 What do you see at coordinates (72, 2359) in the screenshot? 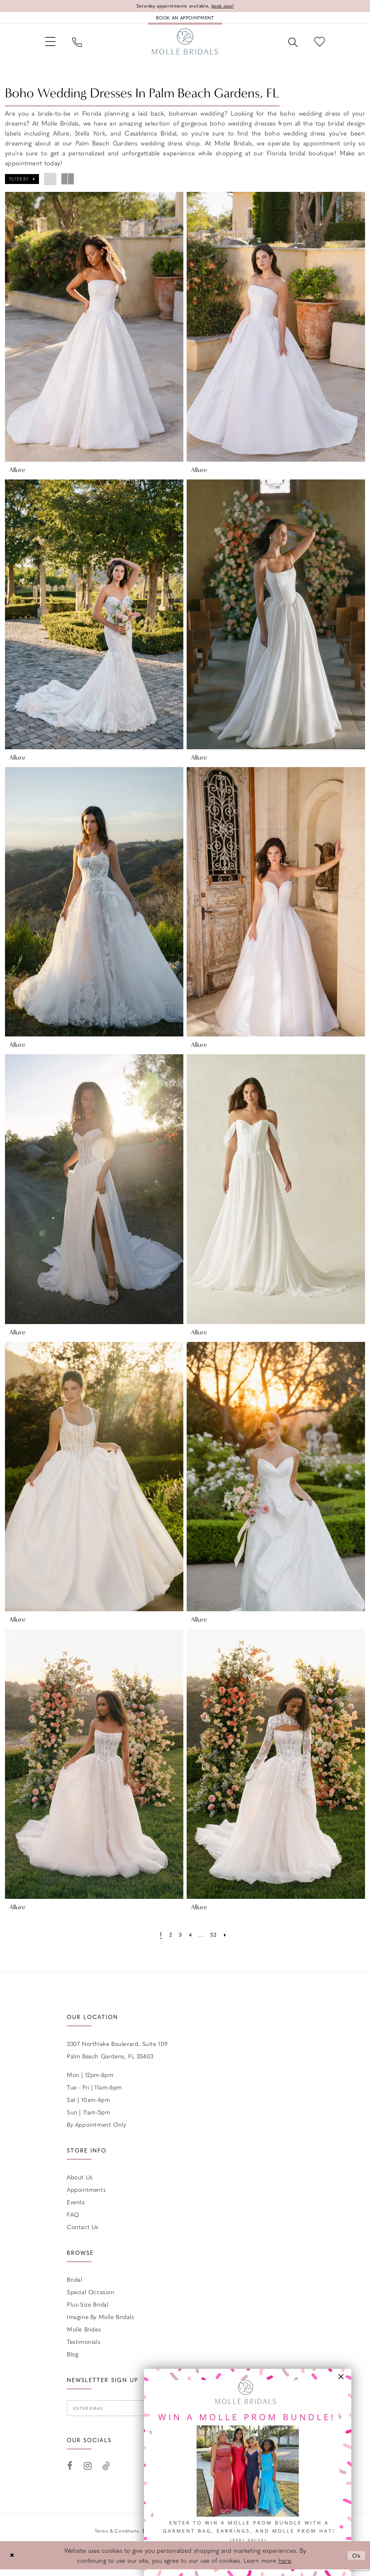
I see `Blog` at bounding box center [72, 2359].